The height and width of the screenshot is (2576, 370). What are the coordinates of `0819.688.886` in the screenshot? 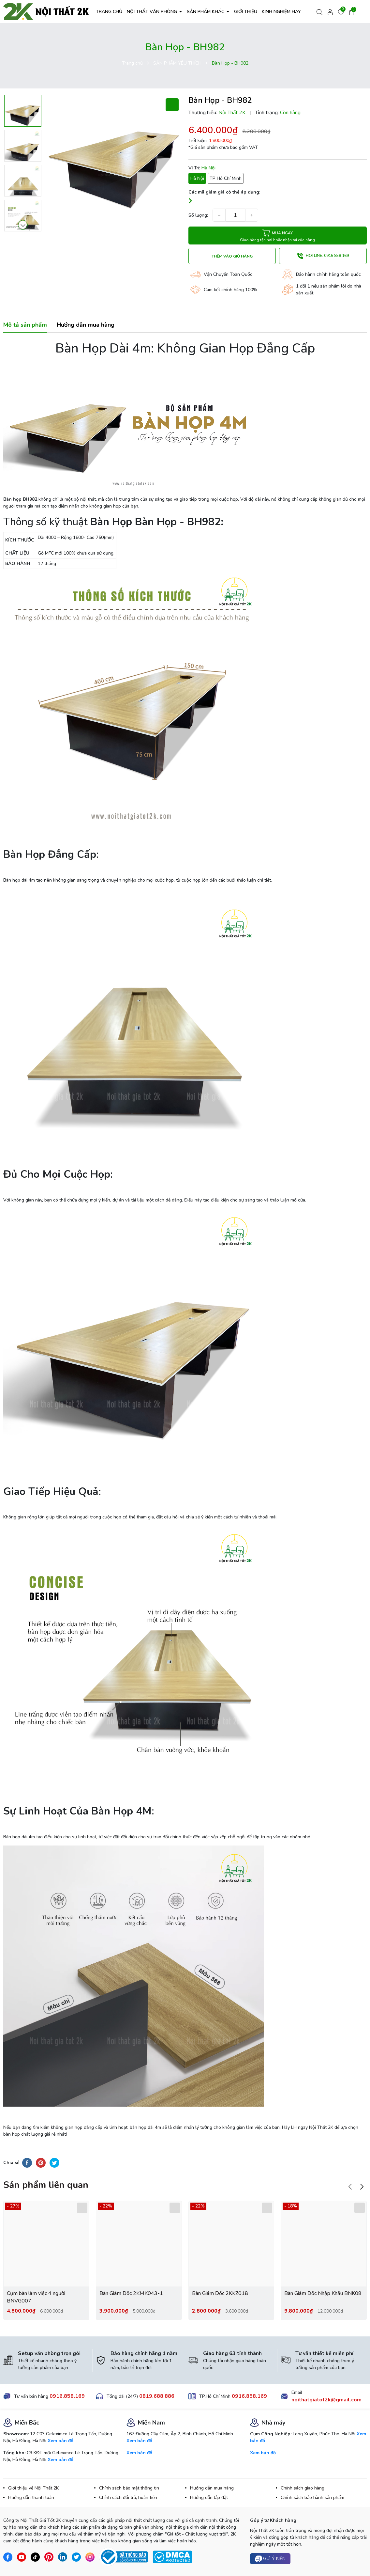 It's located at (156, 2396).